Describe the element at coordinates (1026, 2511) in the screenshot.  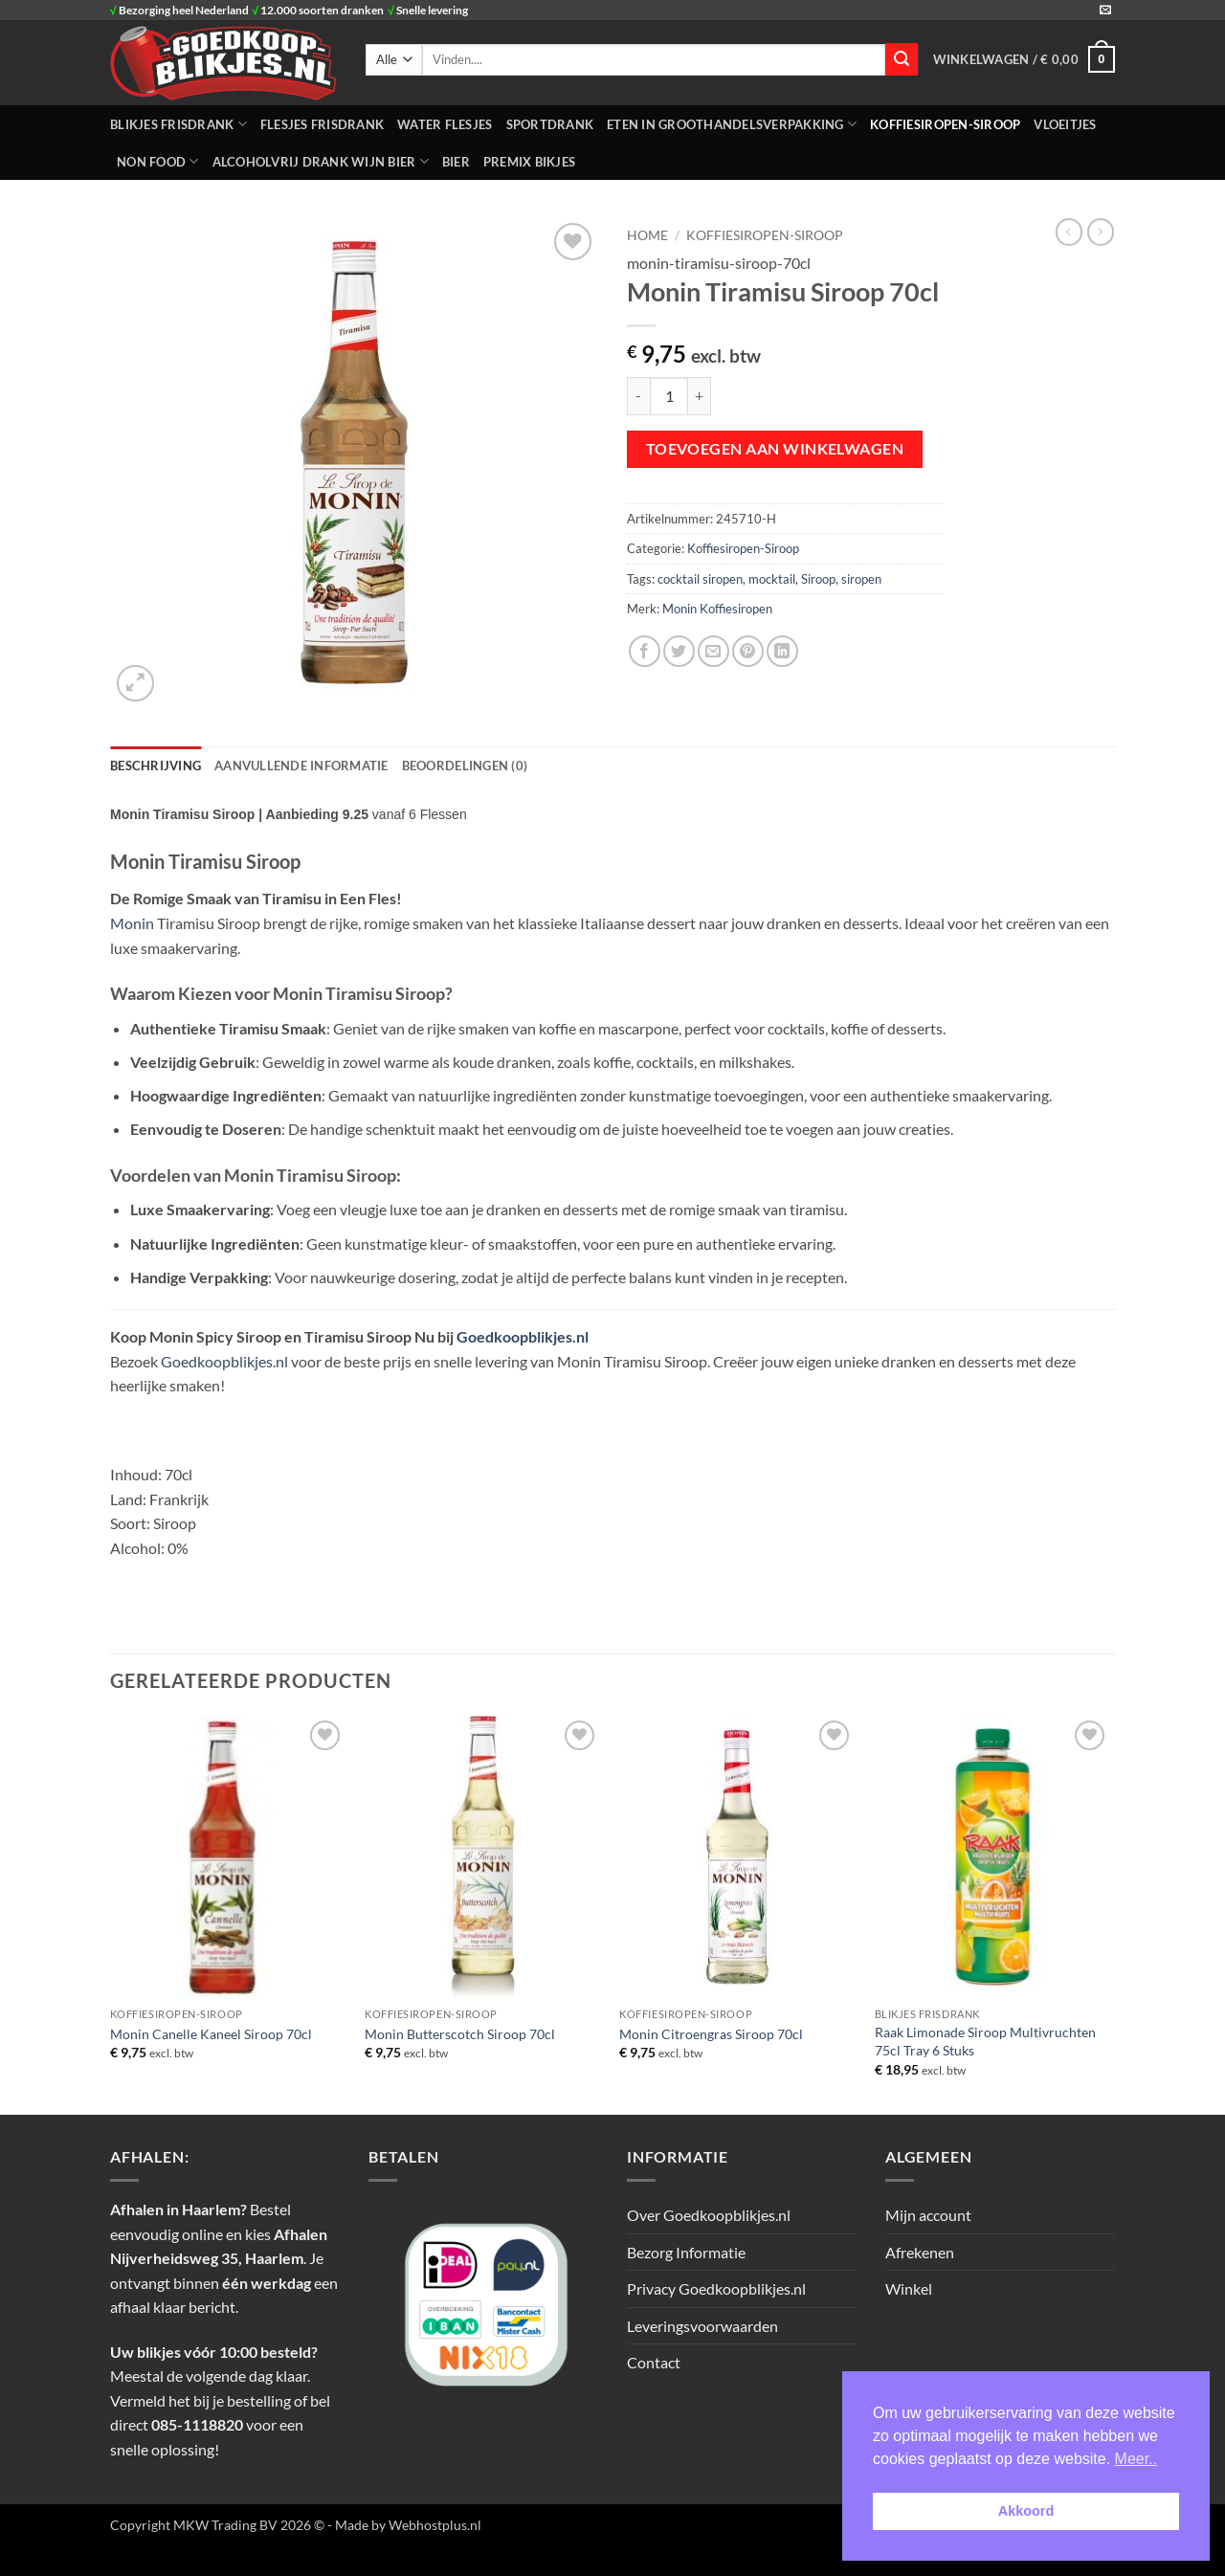
I see `Akkoord [button]` at that location.